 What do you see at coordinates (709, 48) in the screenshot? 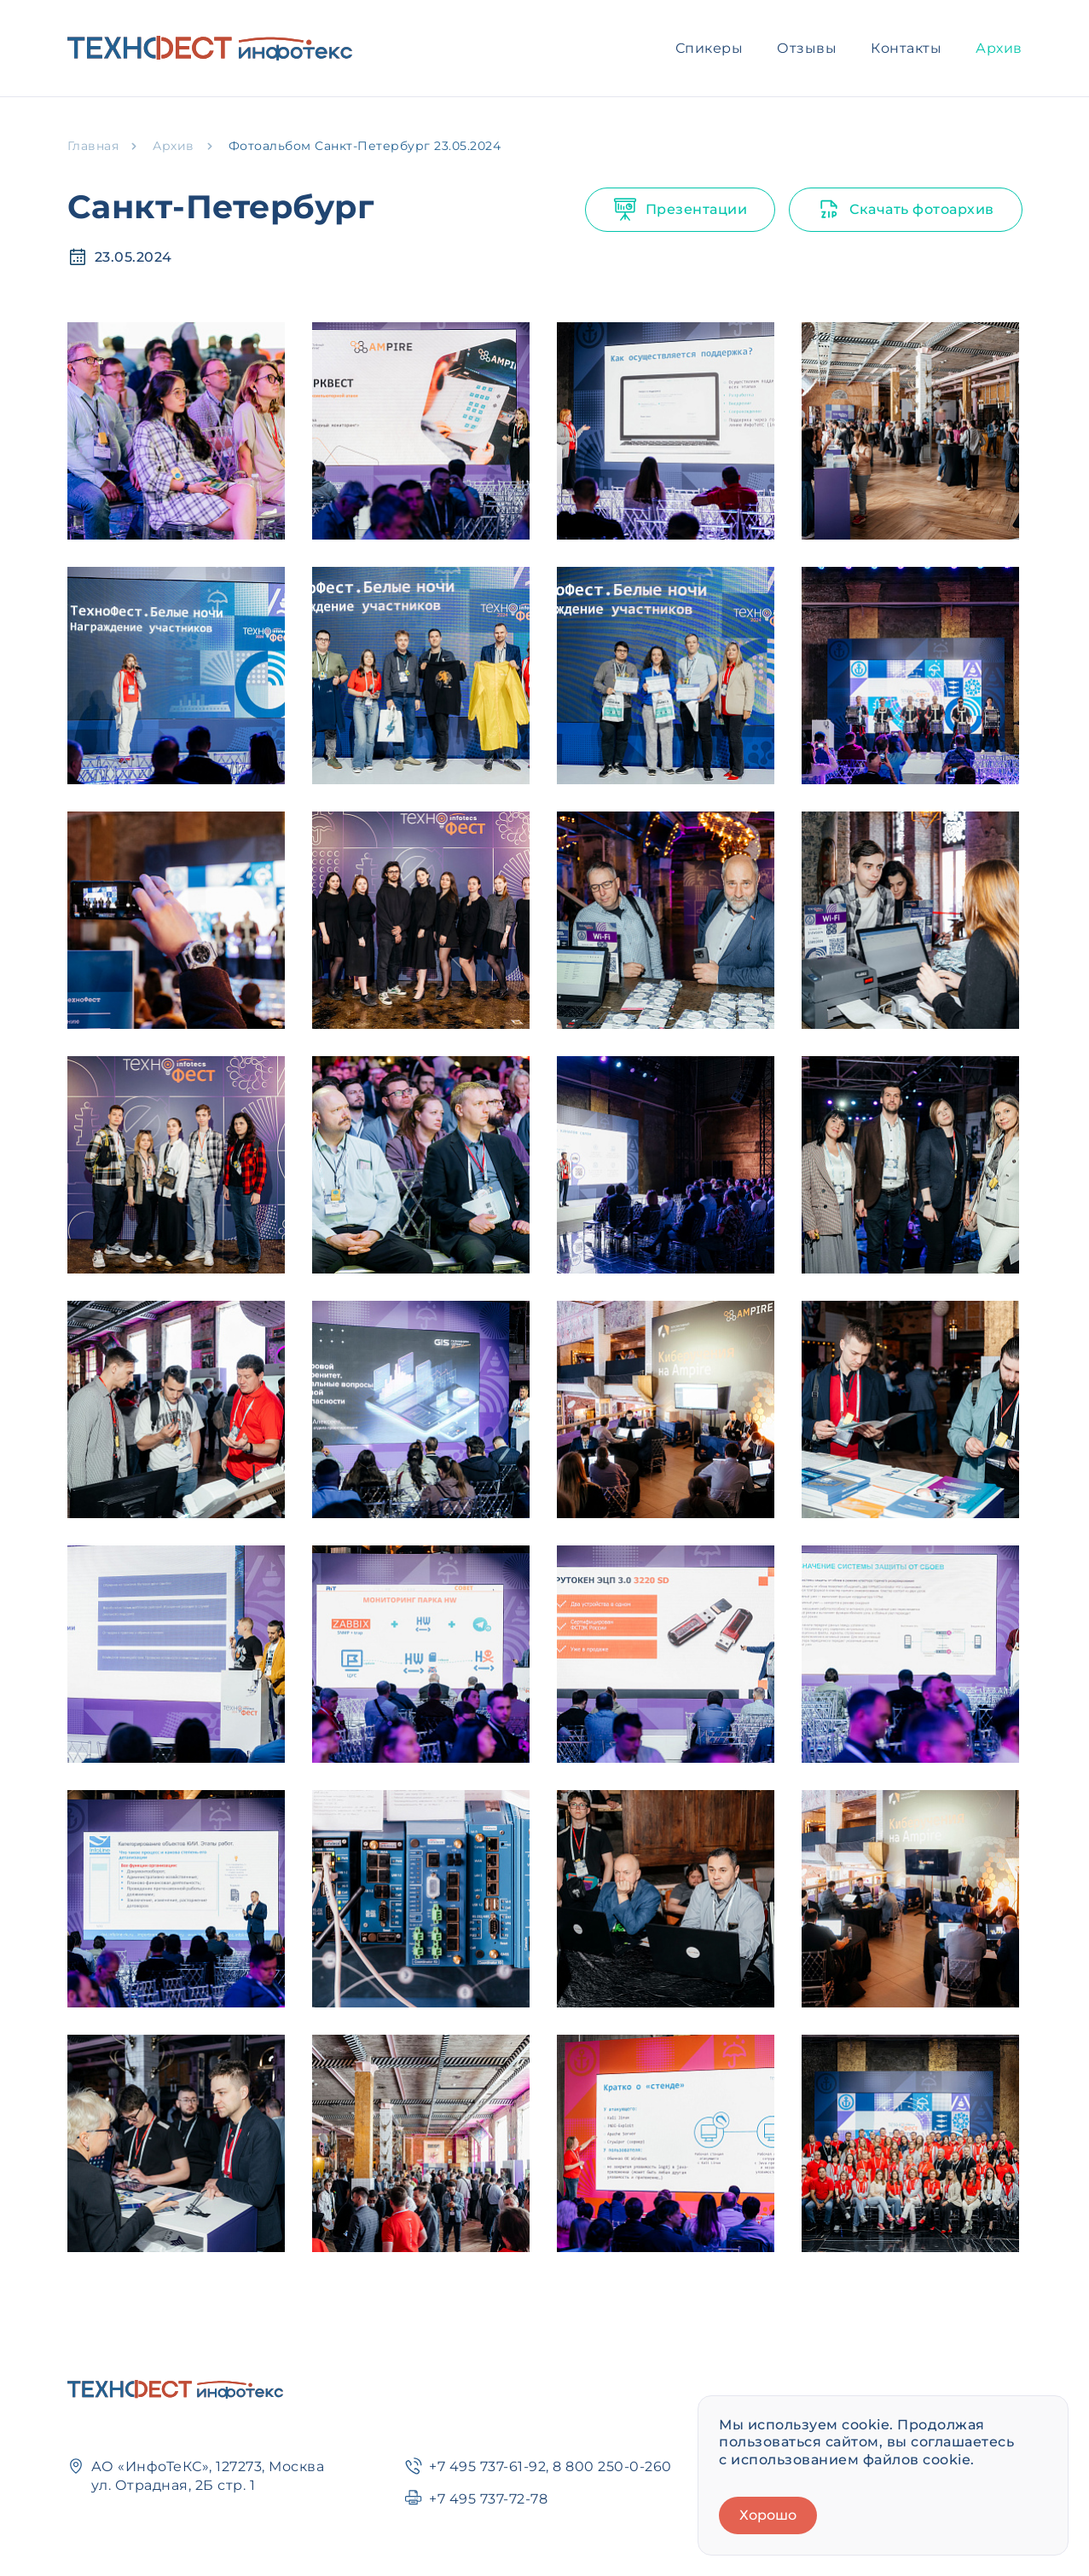
I see `Спикеры` at bounding box center [709, 48].